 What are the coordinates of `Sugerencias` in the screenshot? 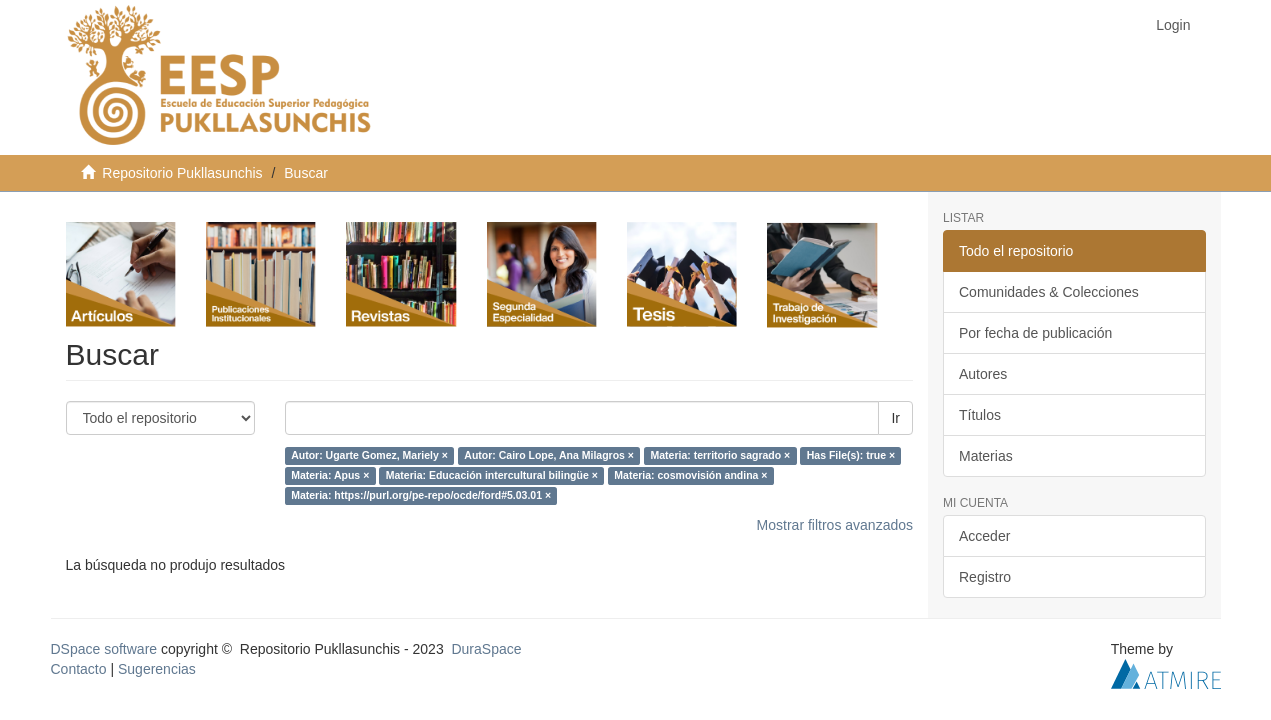 It's located at (157, 669).